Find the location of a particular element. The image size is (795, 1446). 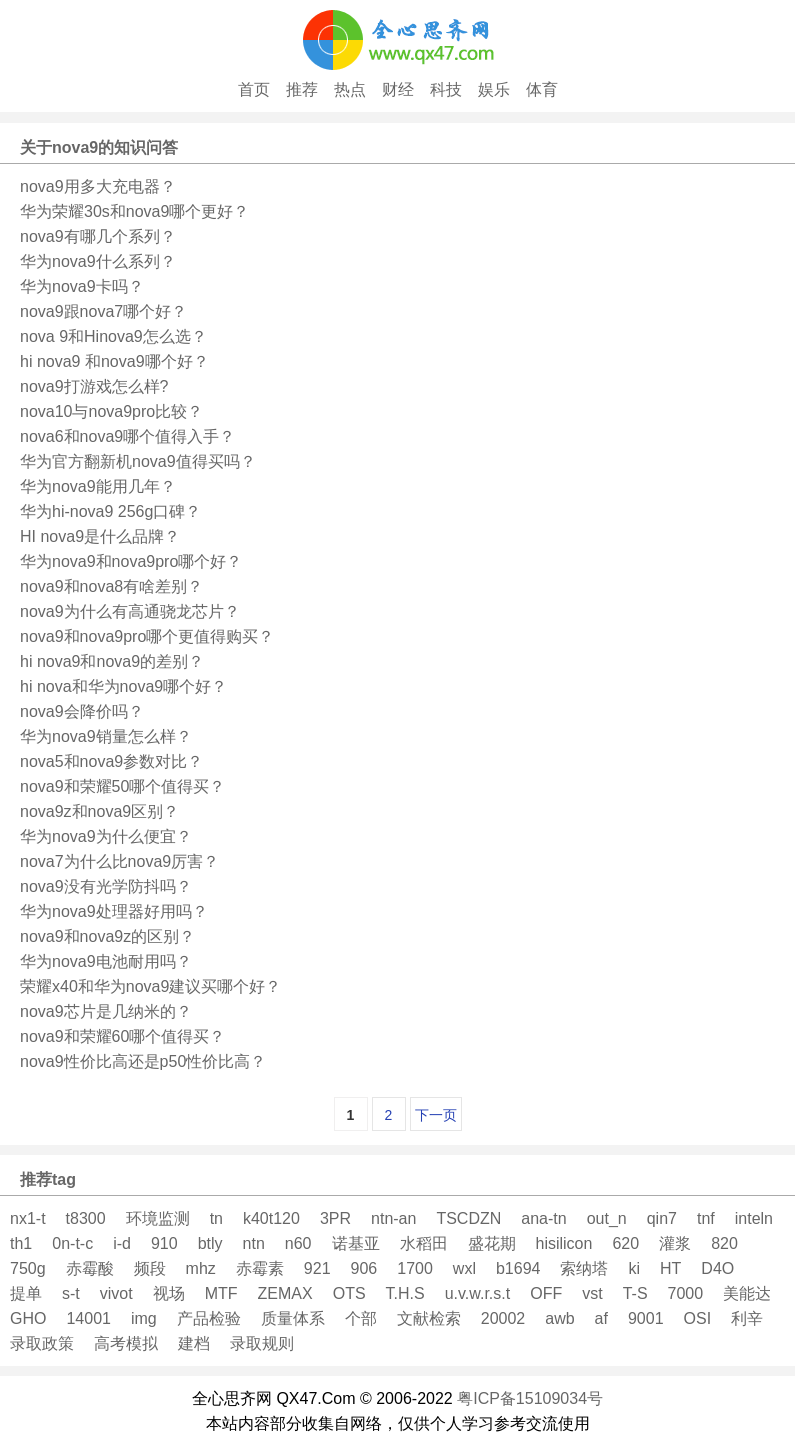

华为nova9销量怎么样？ is located at coordinates (106, 736).